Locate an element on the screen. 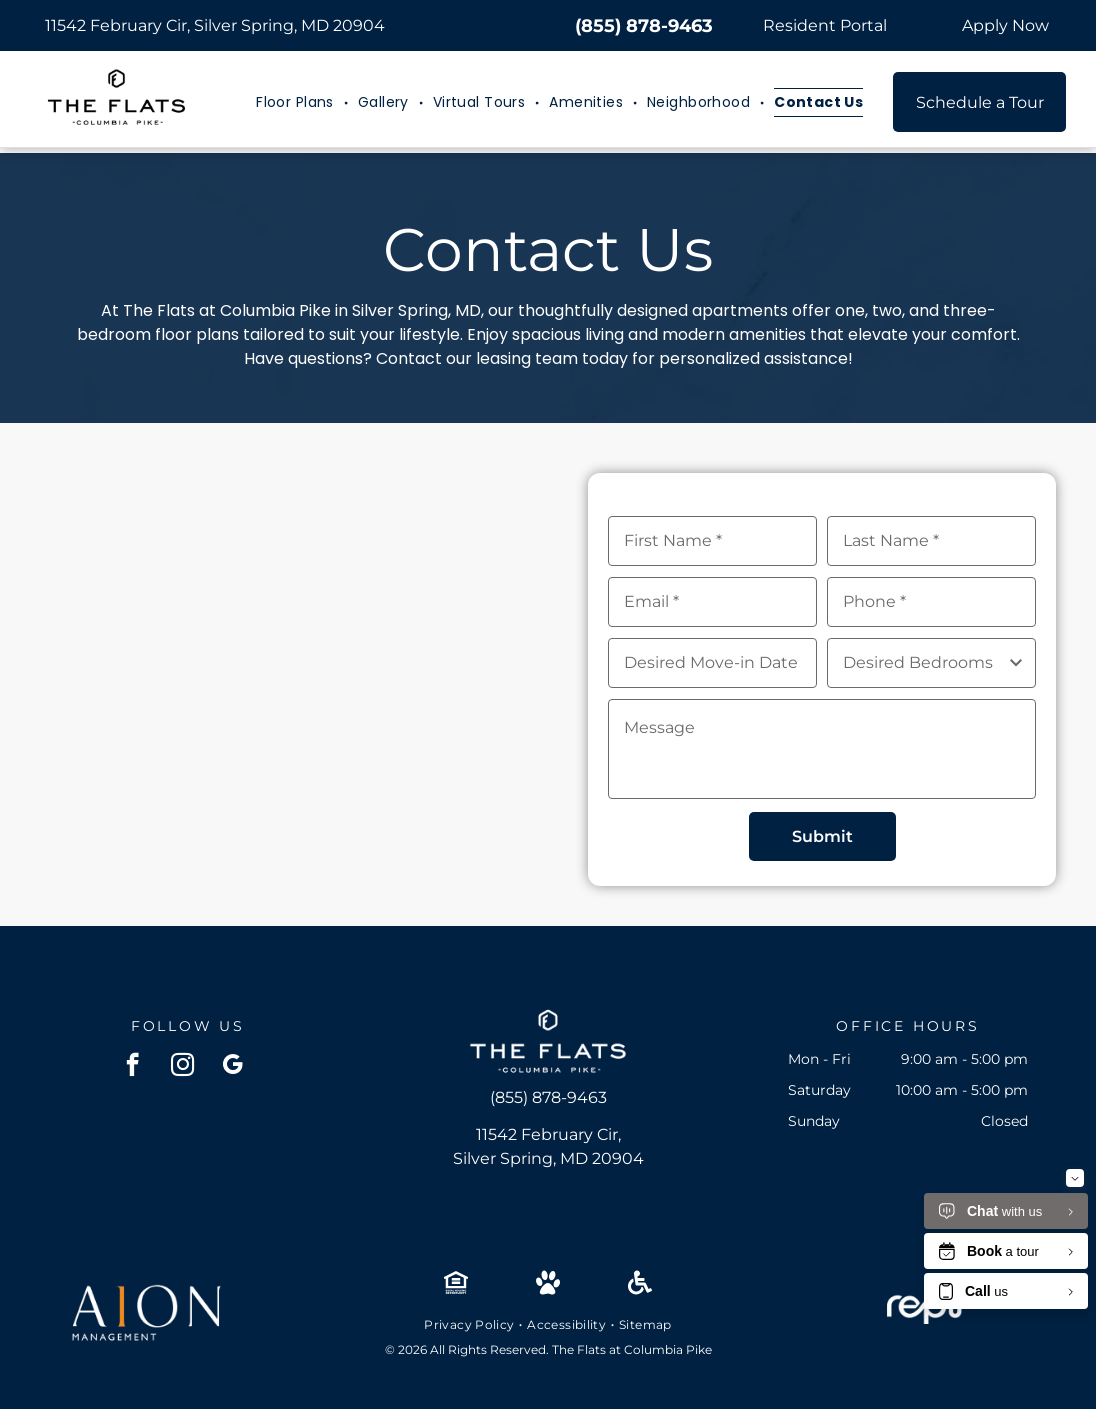  [facebook] is located at coordinates (132, 1067).